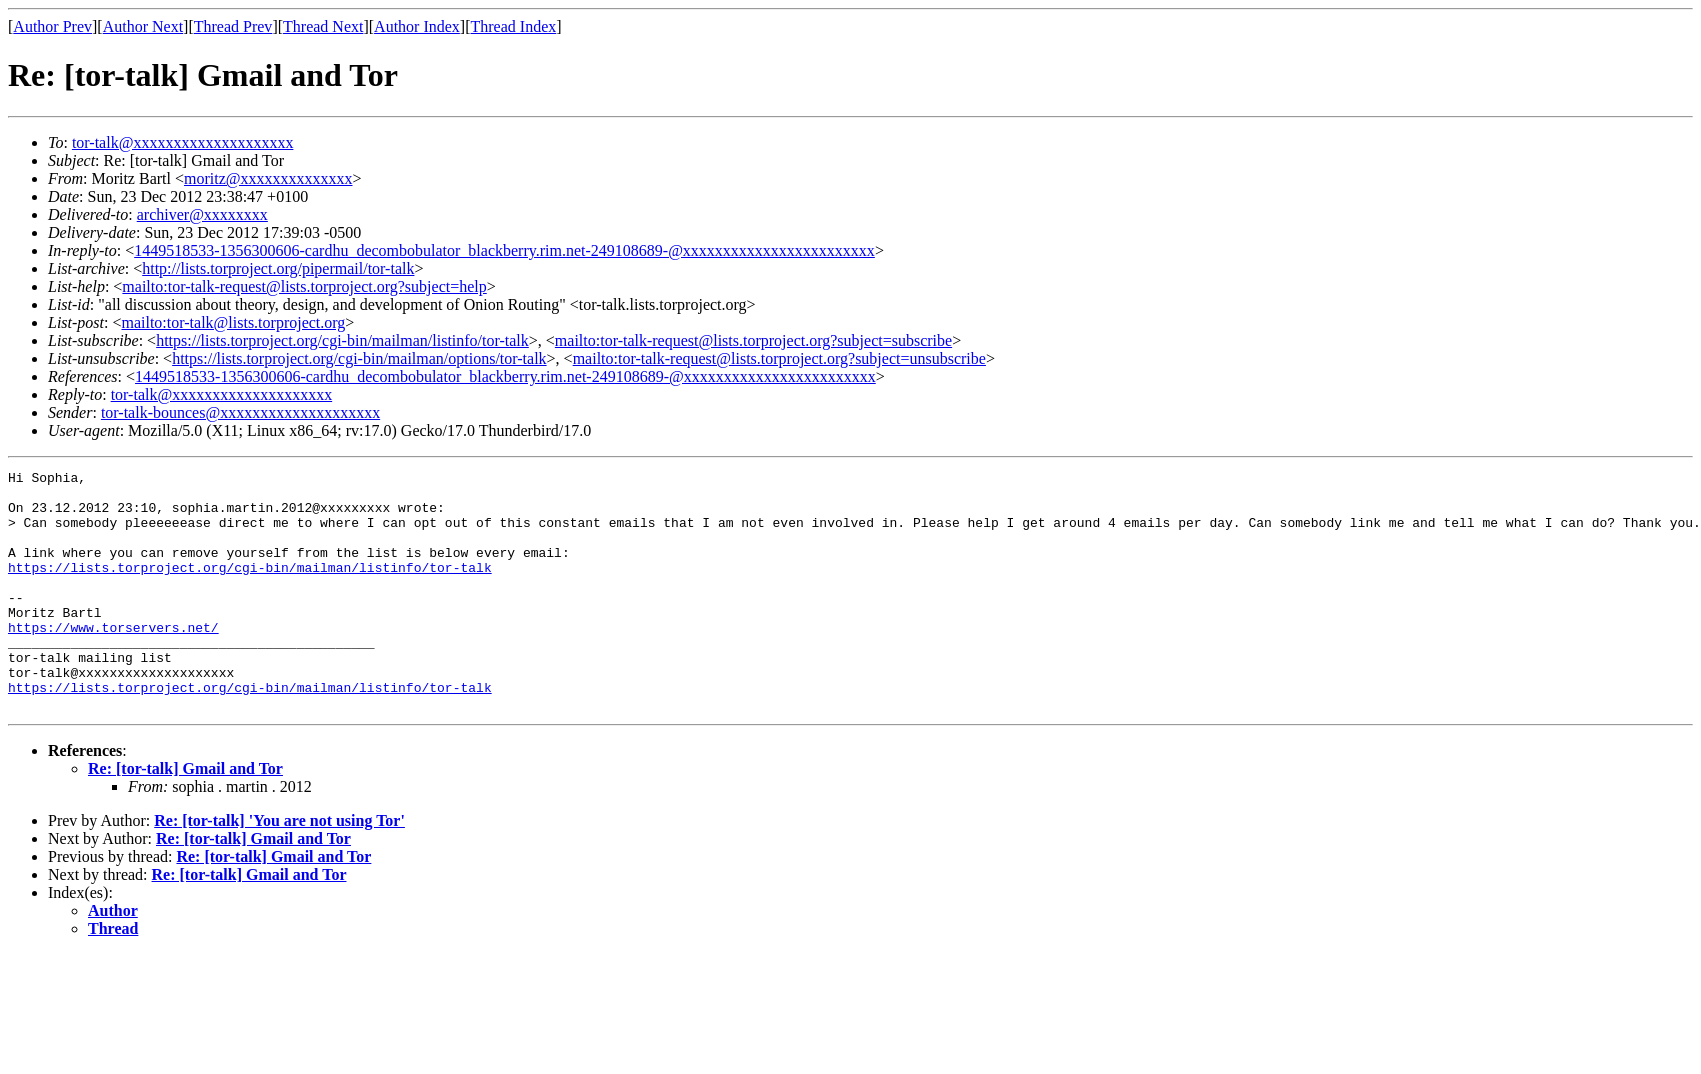  I want to click on Author Next, so click(143, 26).